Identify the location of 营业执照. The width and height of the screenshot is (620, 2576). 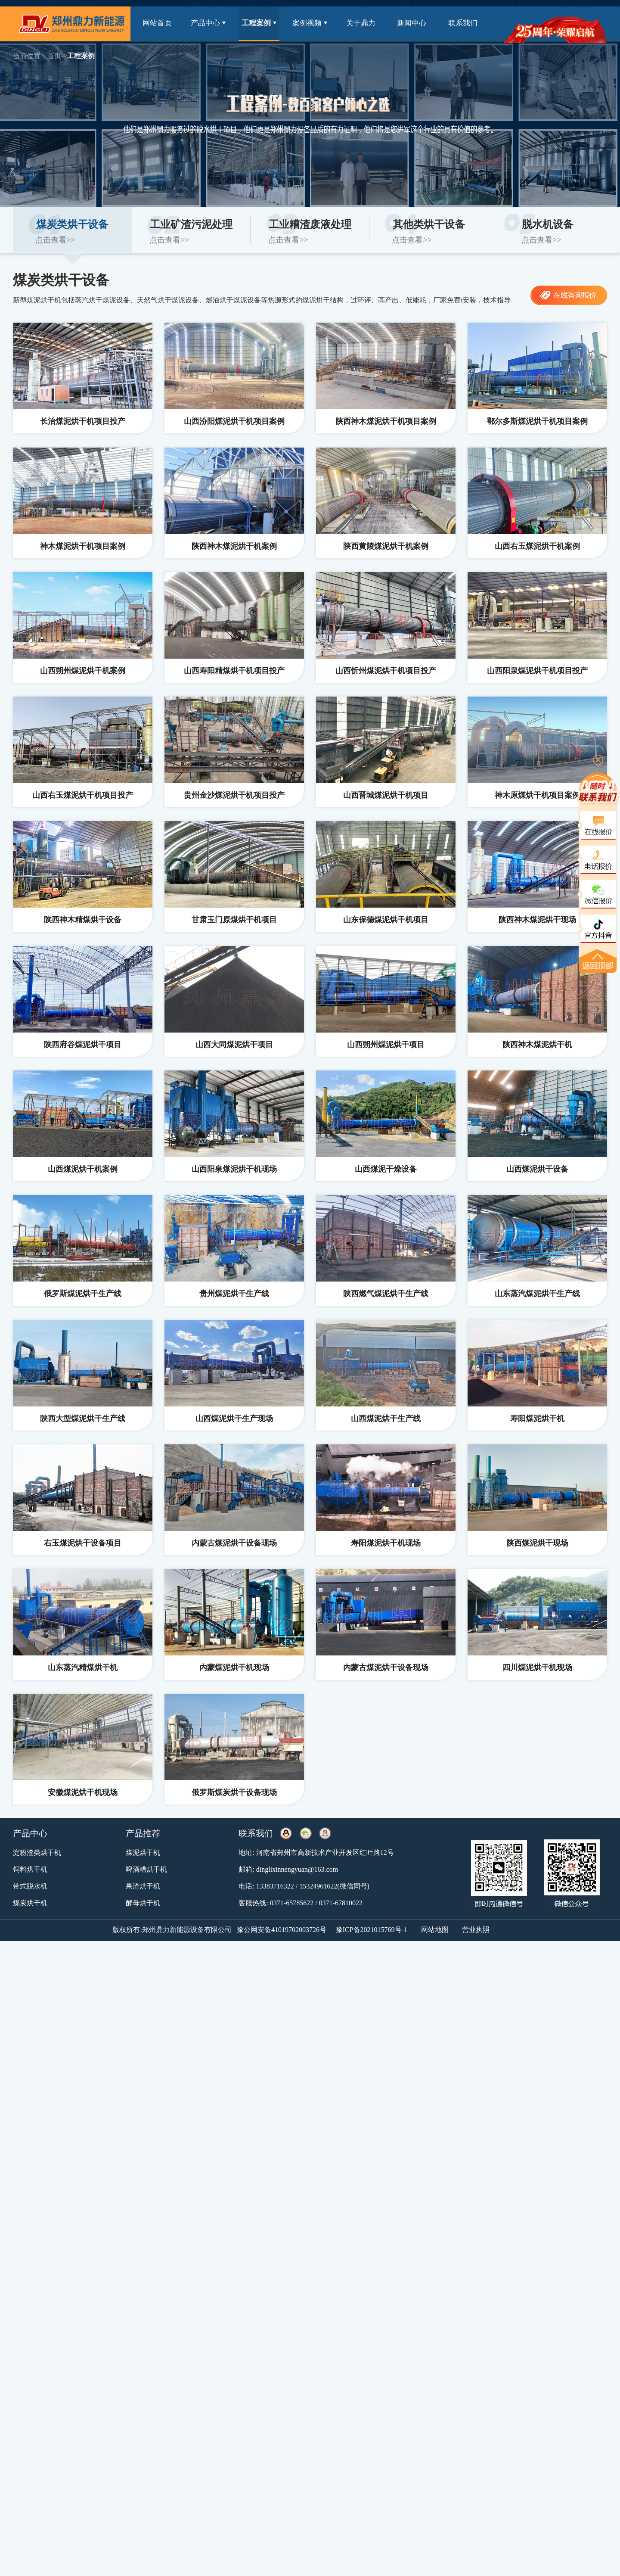
(476, 1929).